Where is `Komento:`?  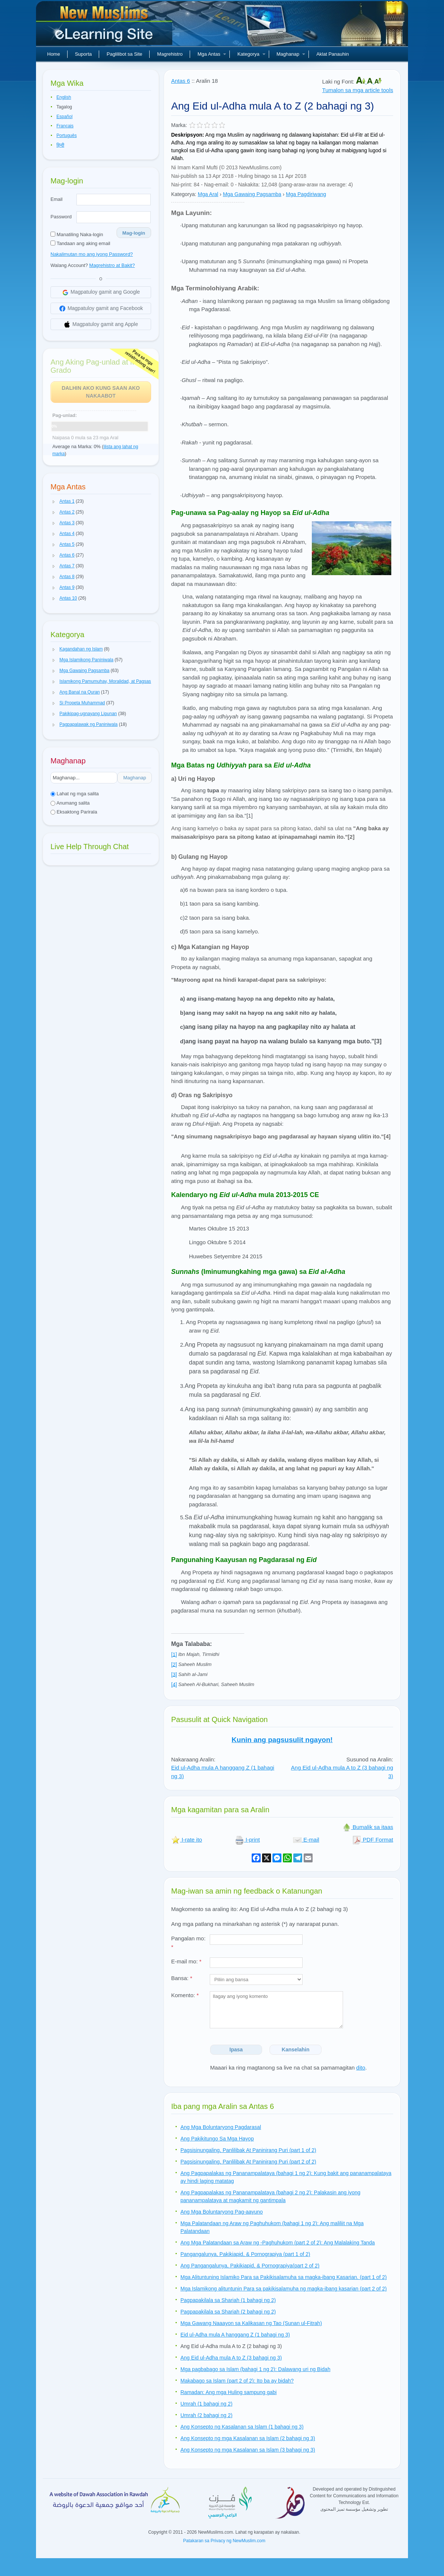 Komento: is located at coordinates (185, 1995).